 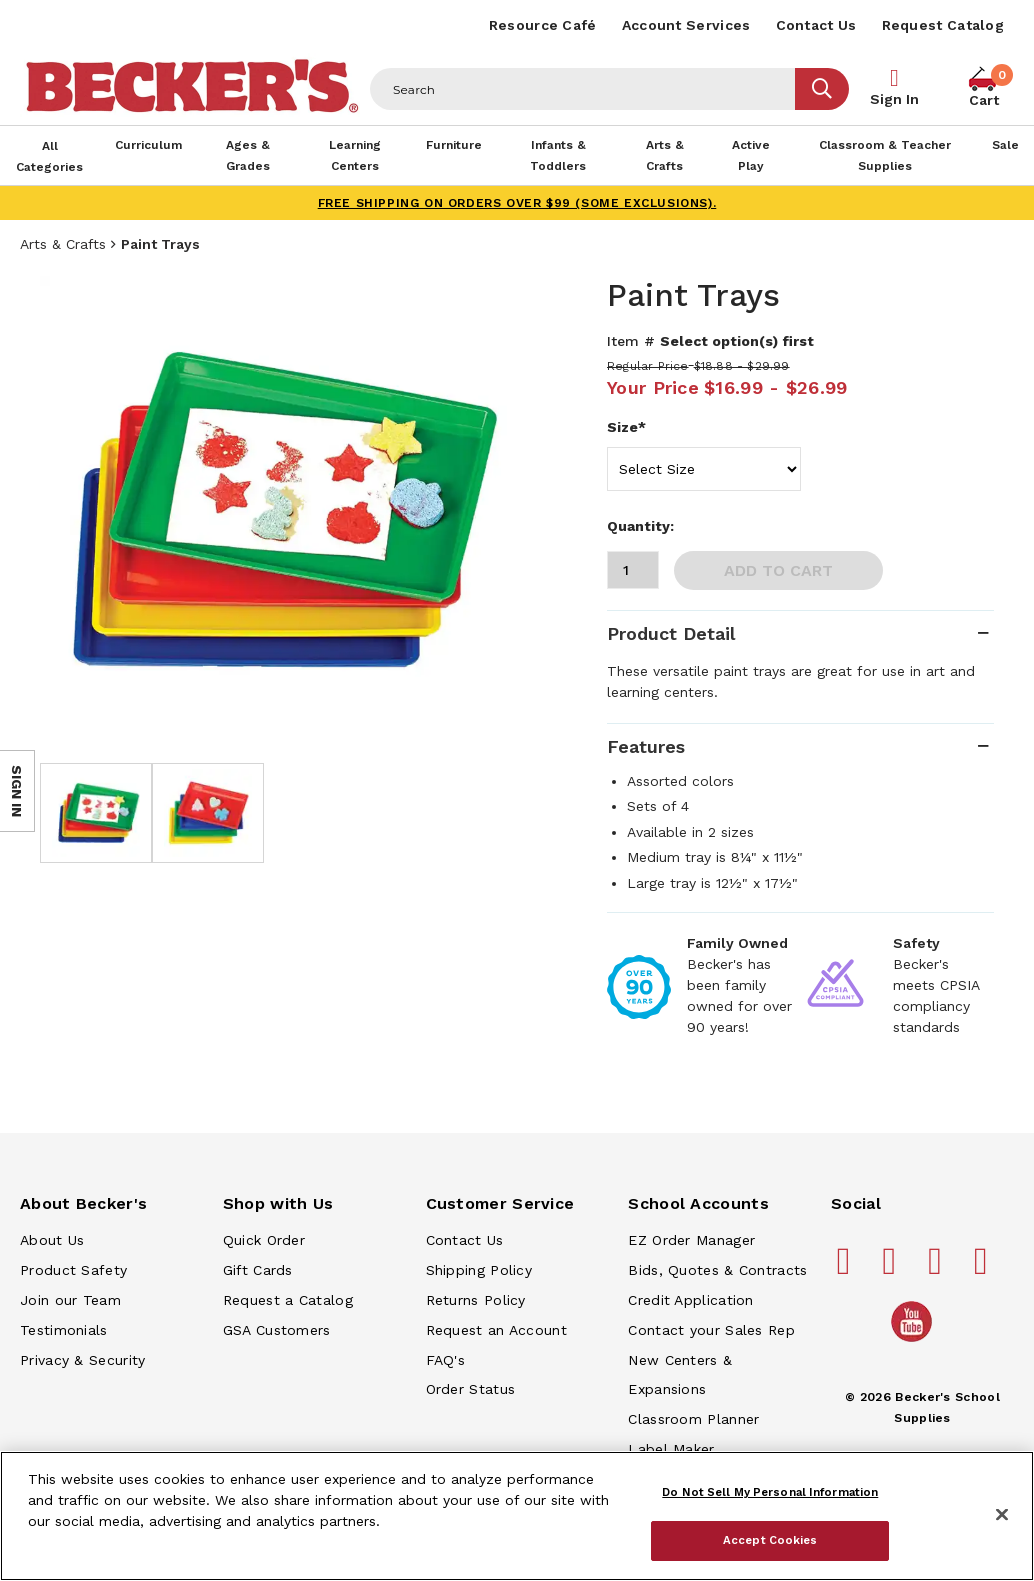 What do you see at coordinates (711, 1330) in the screenshot?
I see `Contact your Sales Rep` at bounding box center [711, 1330].